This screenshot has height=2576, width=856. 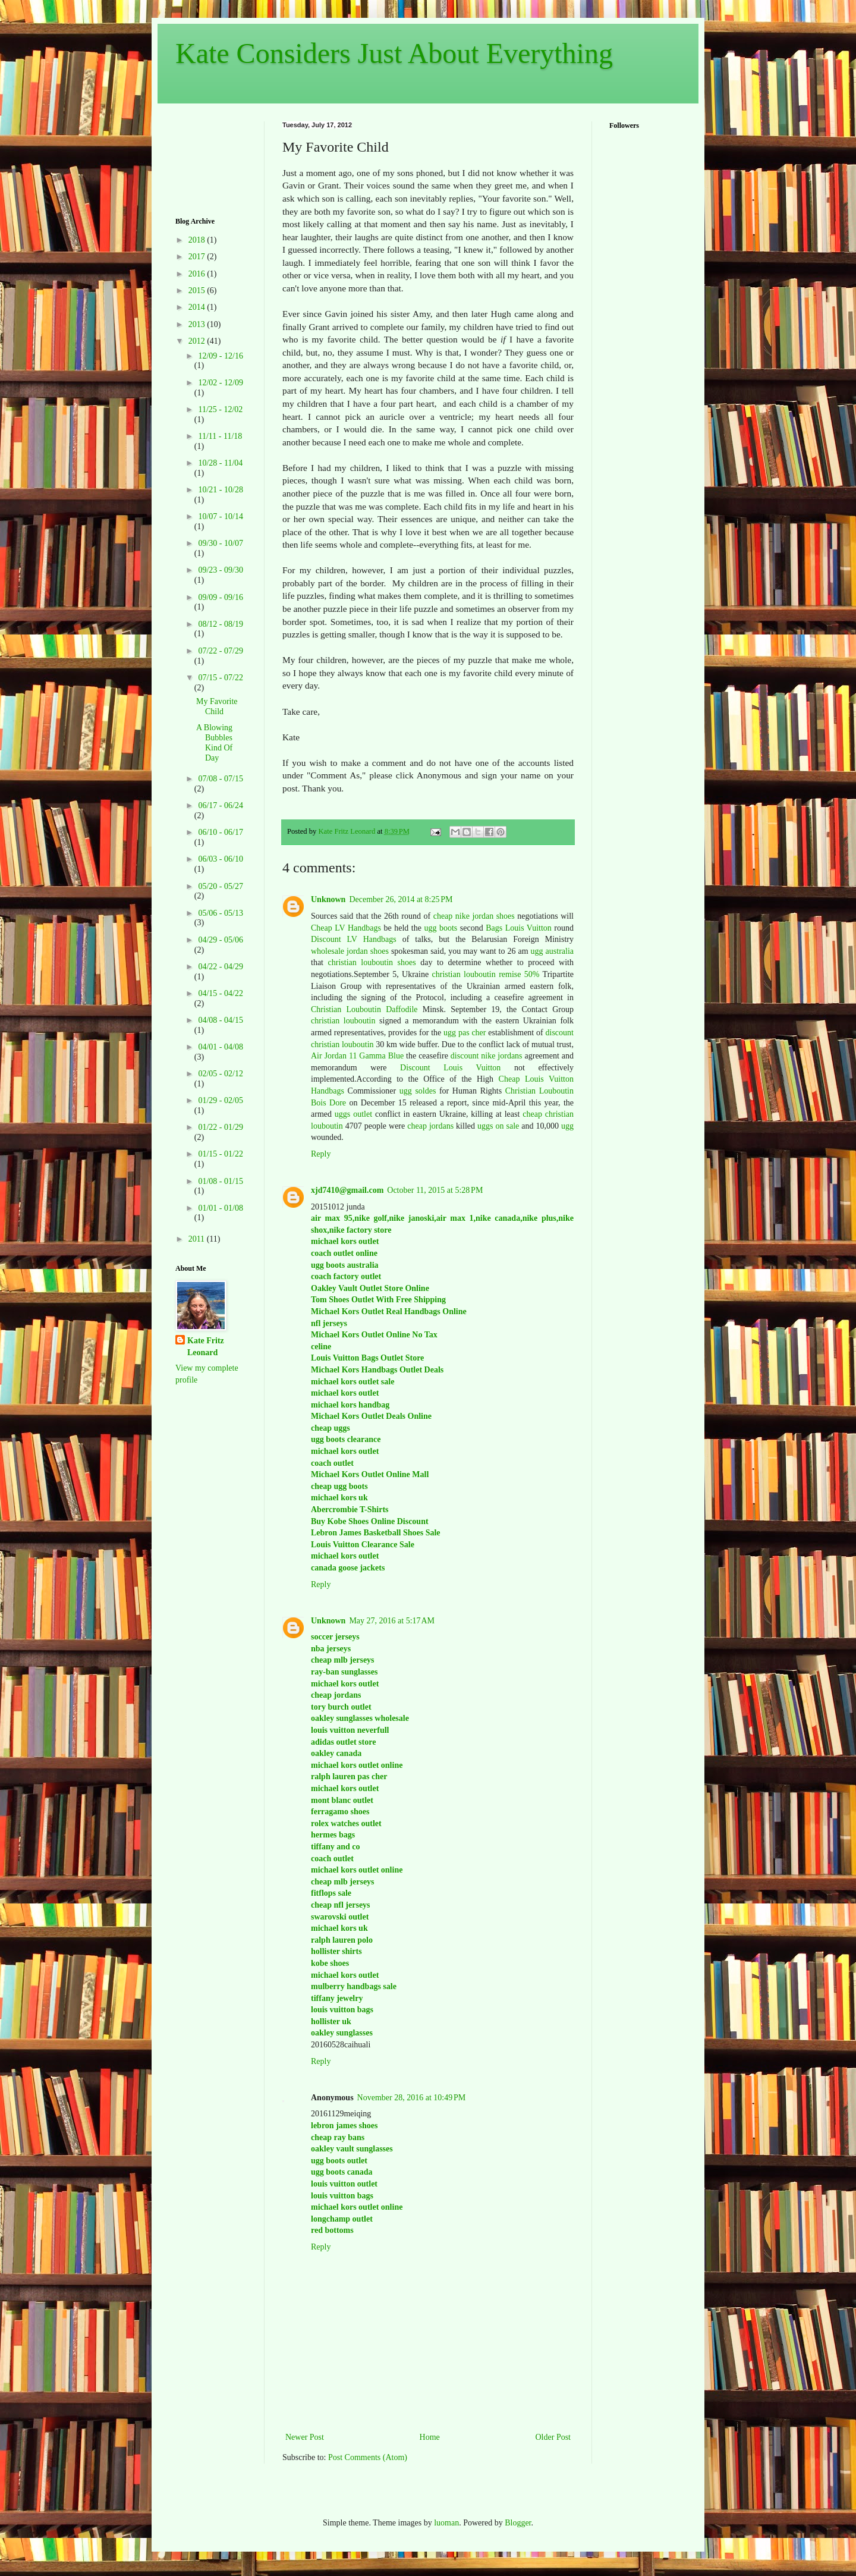 I want to click on 04/22 - 04/29, so click(x=220, y=966).